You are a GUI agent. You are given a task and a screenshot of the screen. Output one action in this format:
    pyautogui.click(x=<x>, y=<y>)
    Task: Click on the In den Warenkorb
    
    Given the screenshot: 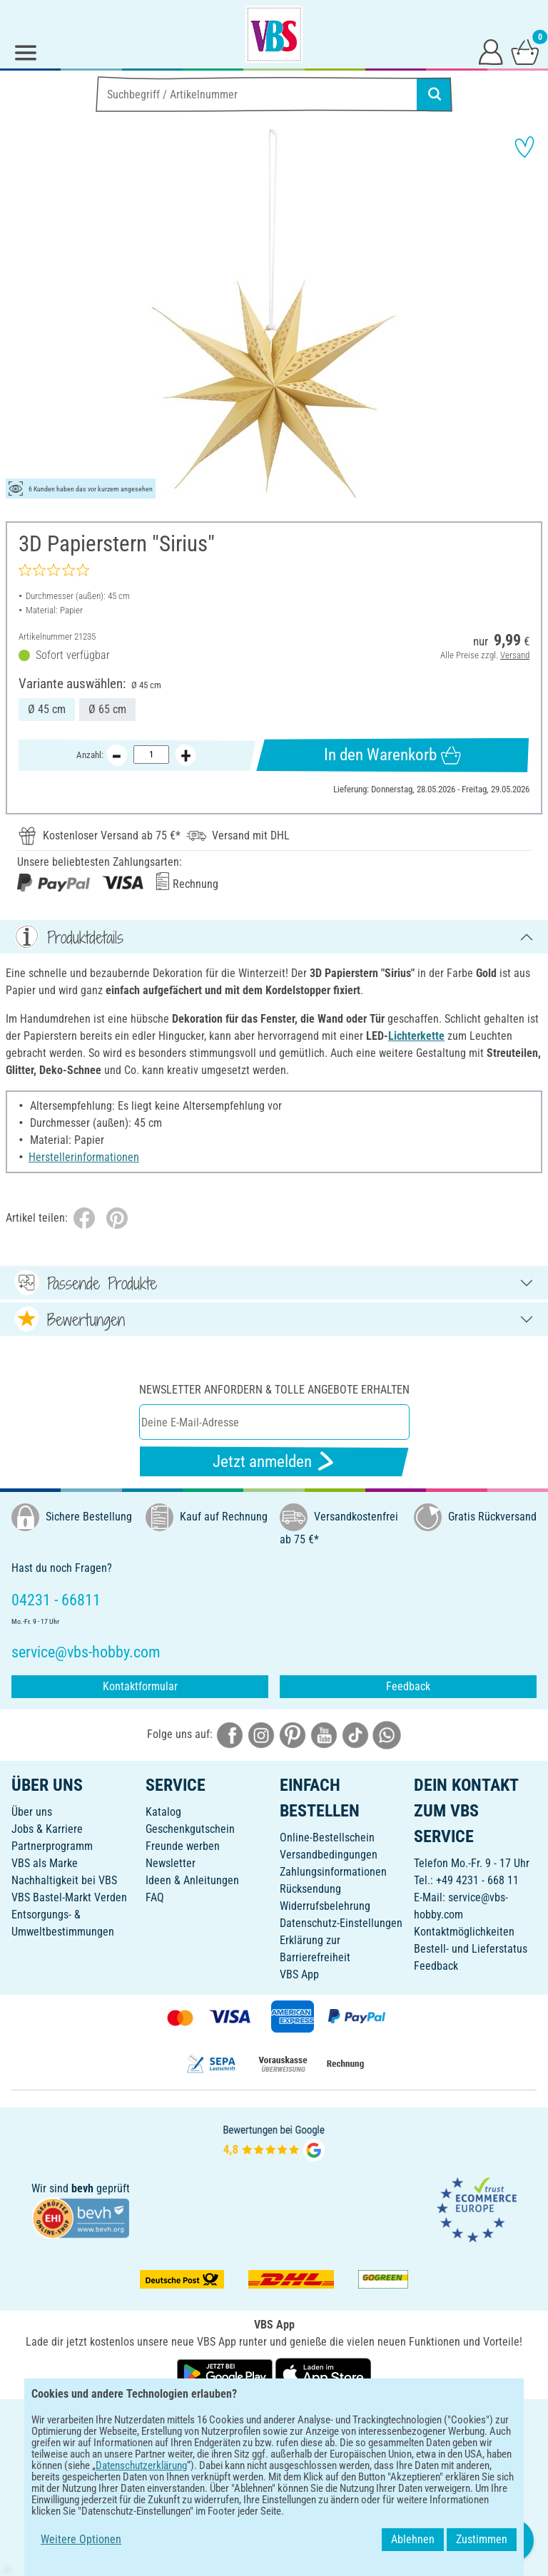 What is the action you would take?
    pyautogui.click(x=392, y=755)
    